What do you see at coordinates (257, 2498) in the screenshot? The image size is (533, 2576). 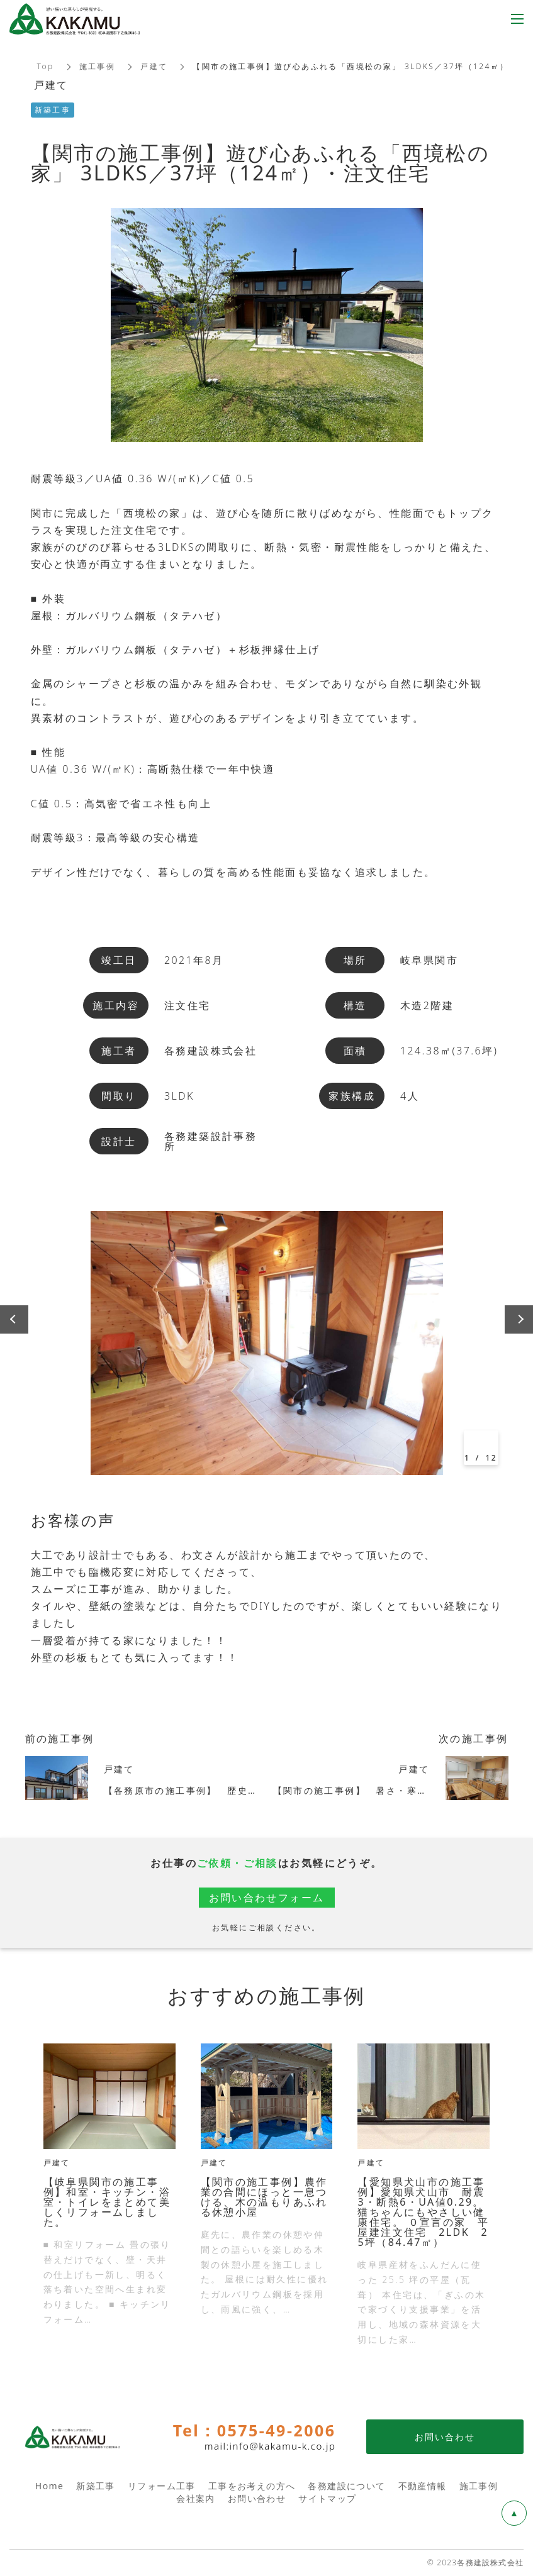 I see `お問い合わせ` at bounding box center [257, 2498].